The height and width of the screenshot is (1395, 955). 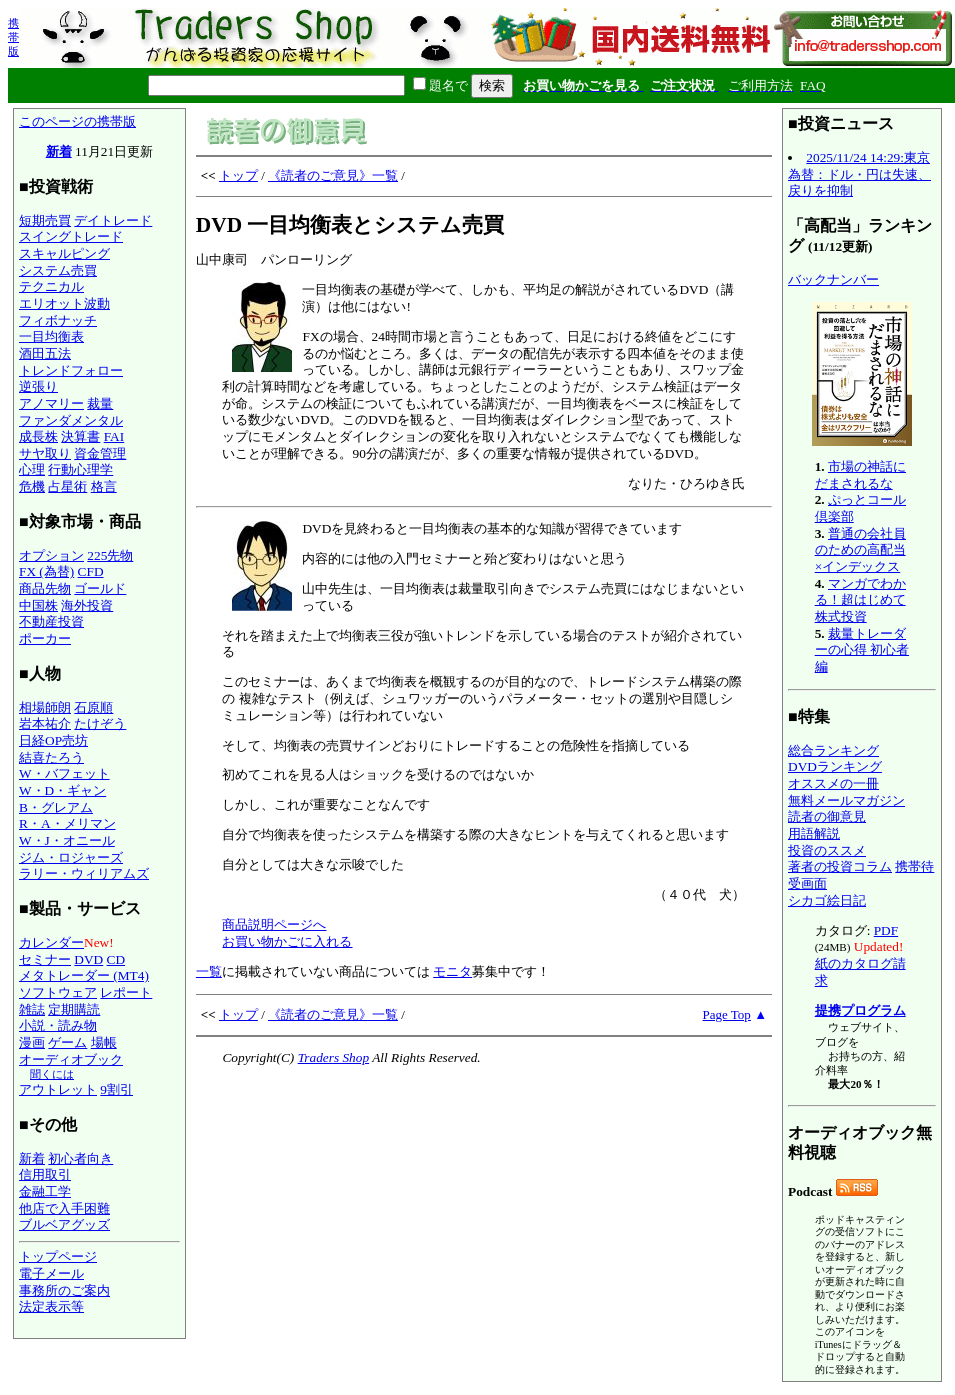 I want to click on DVDランキング, so click(x=835, y=766).